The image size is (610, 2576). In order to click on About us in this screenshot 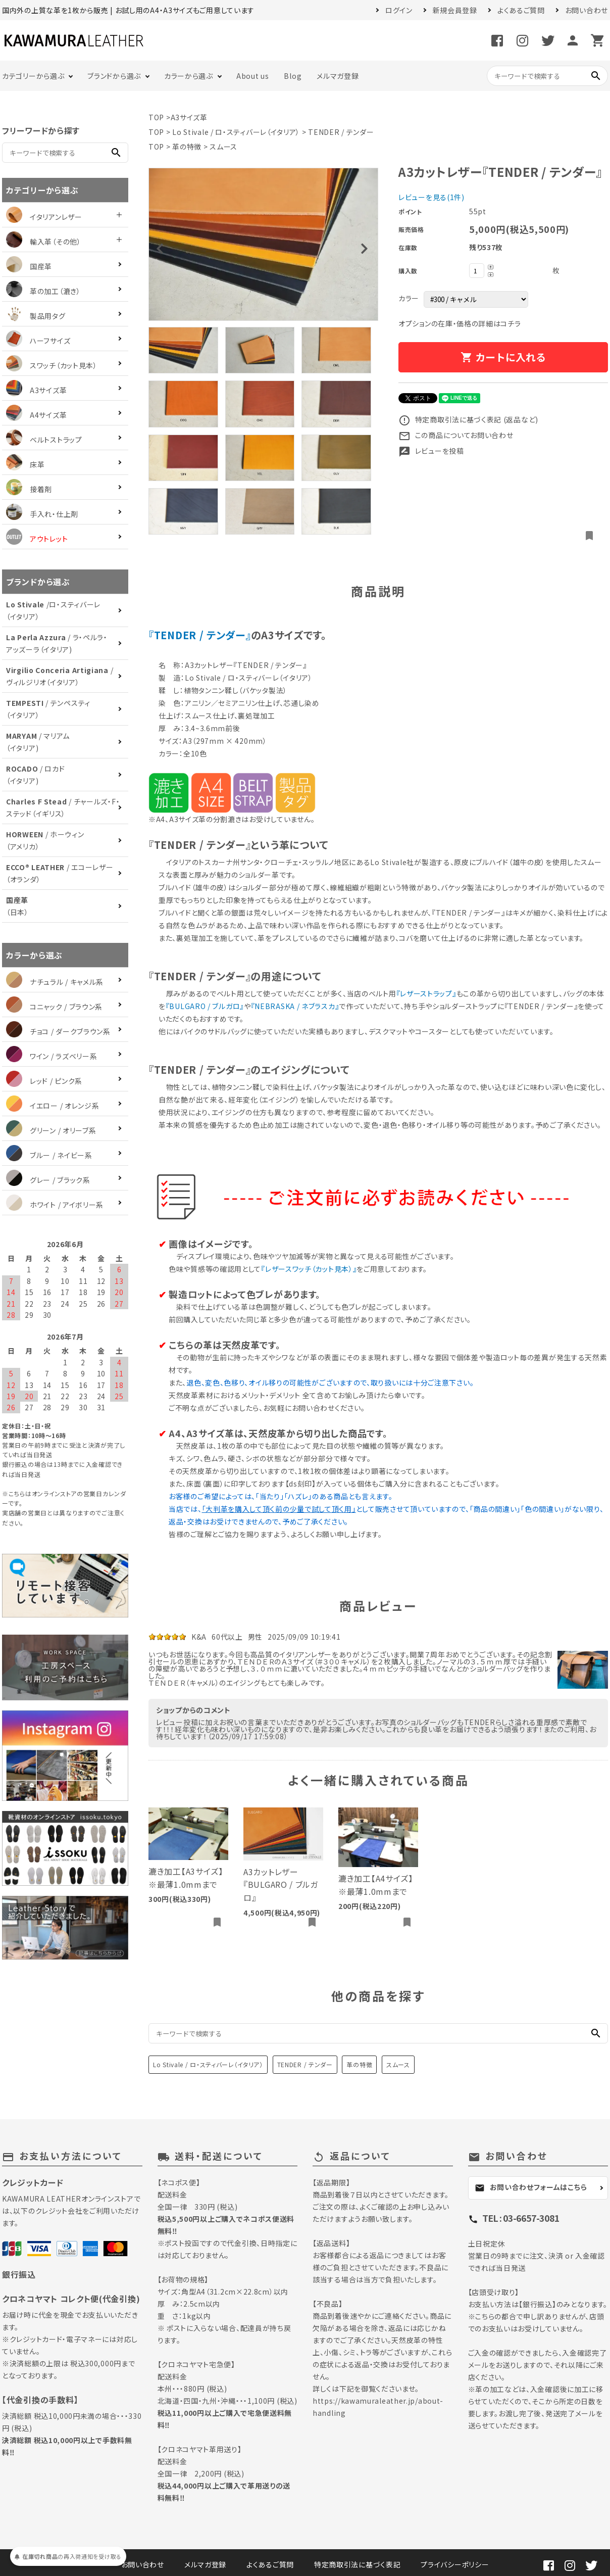, I will do `click(252, 76)`.